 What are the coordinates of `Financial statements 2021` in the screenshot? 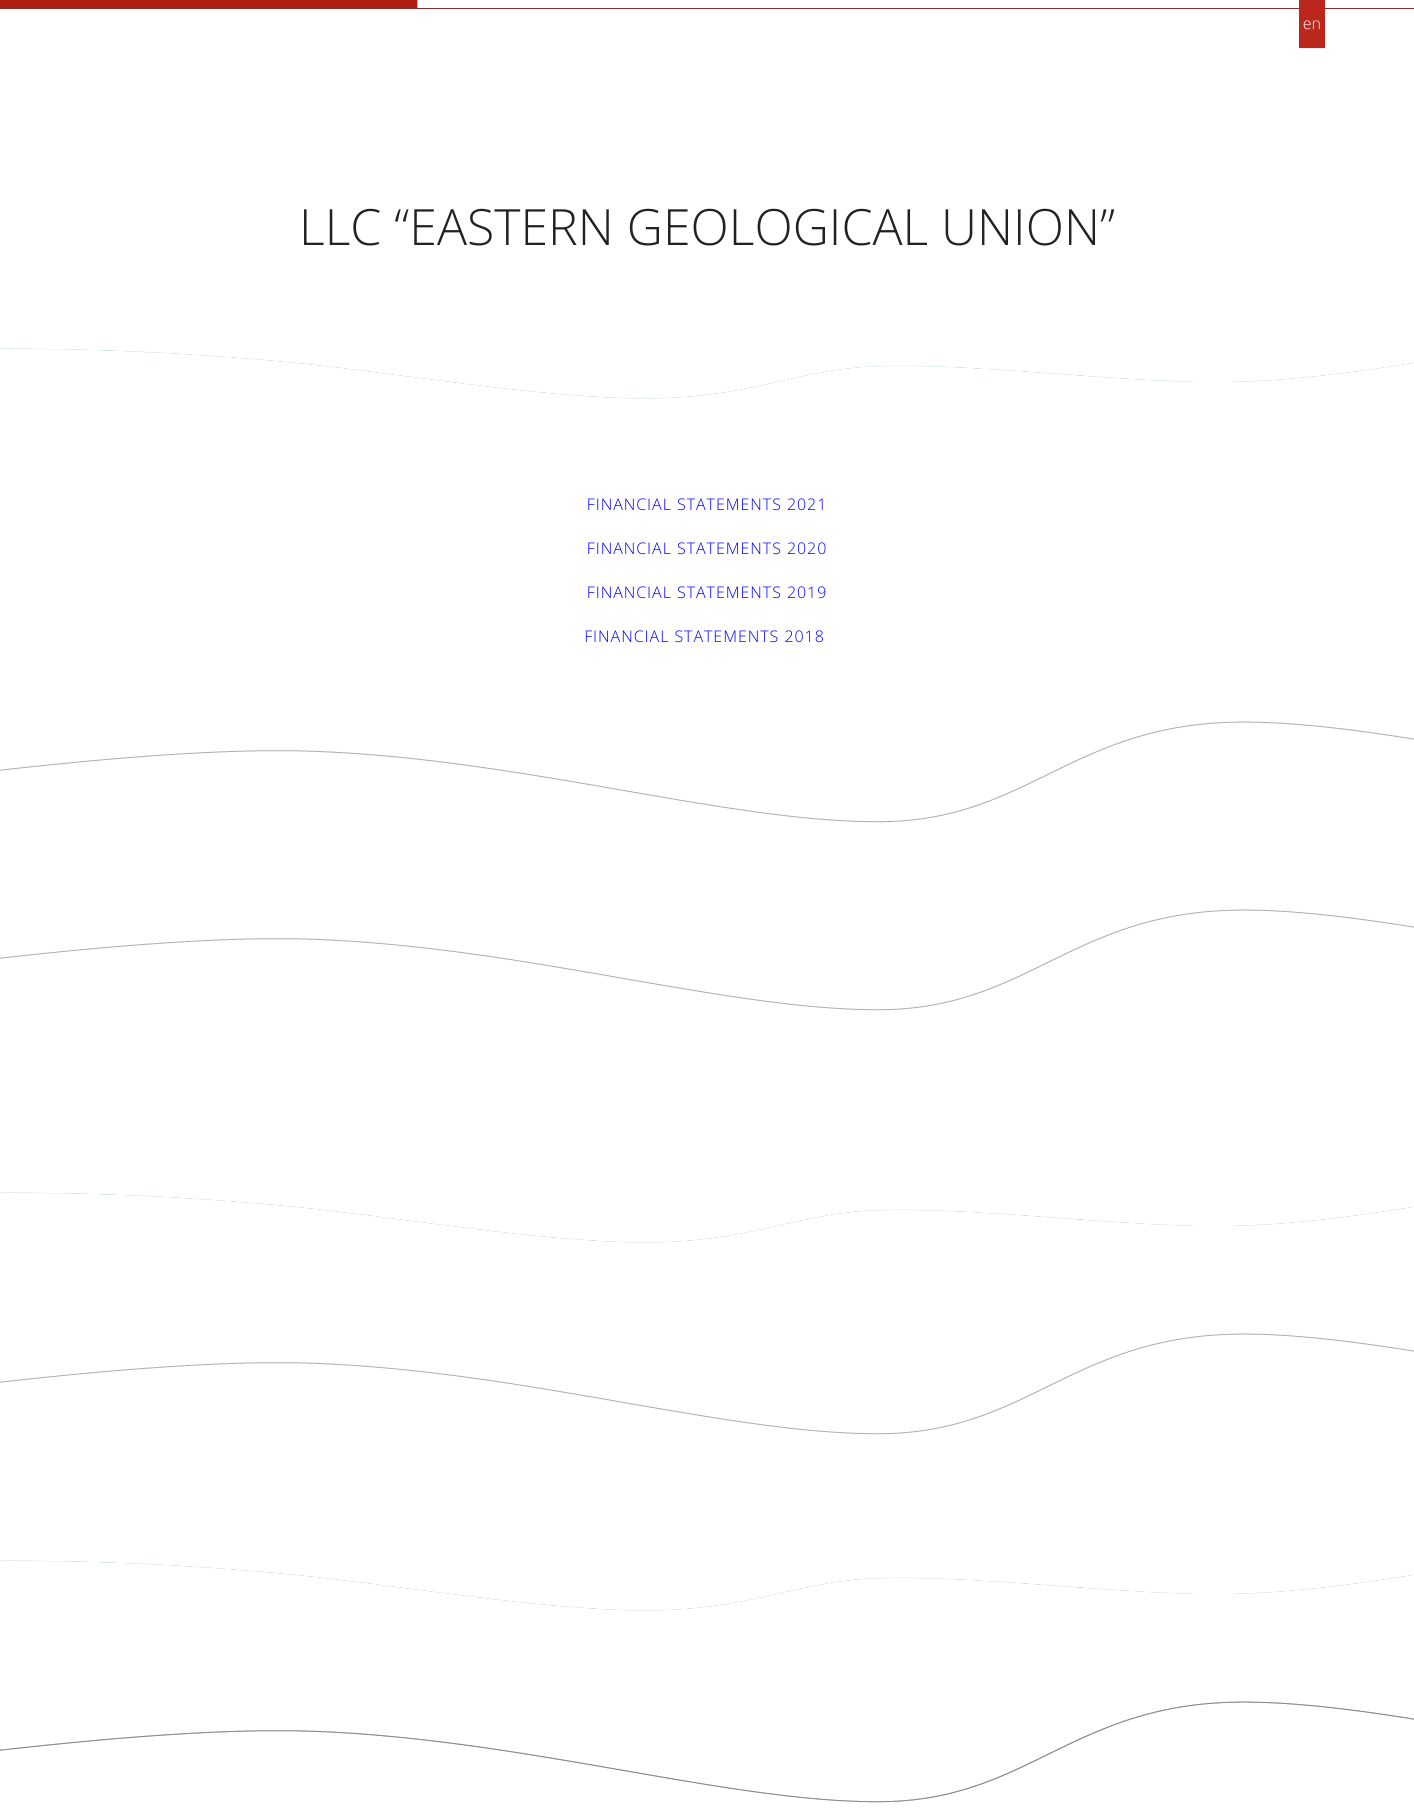 It's located at (707, 504).